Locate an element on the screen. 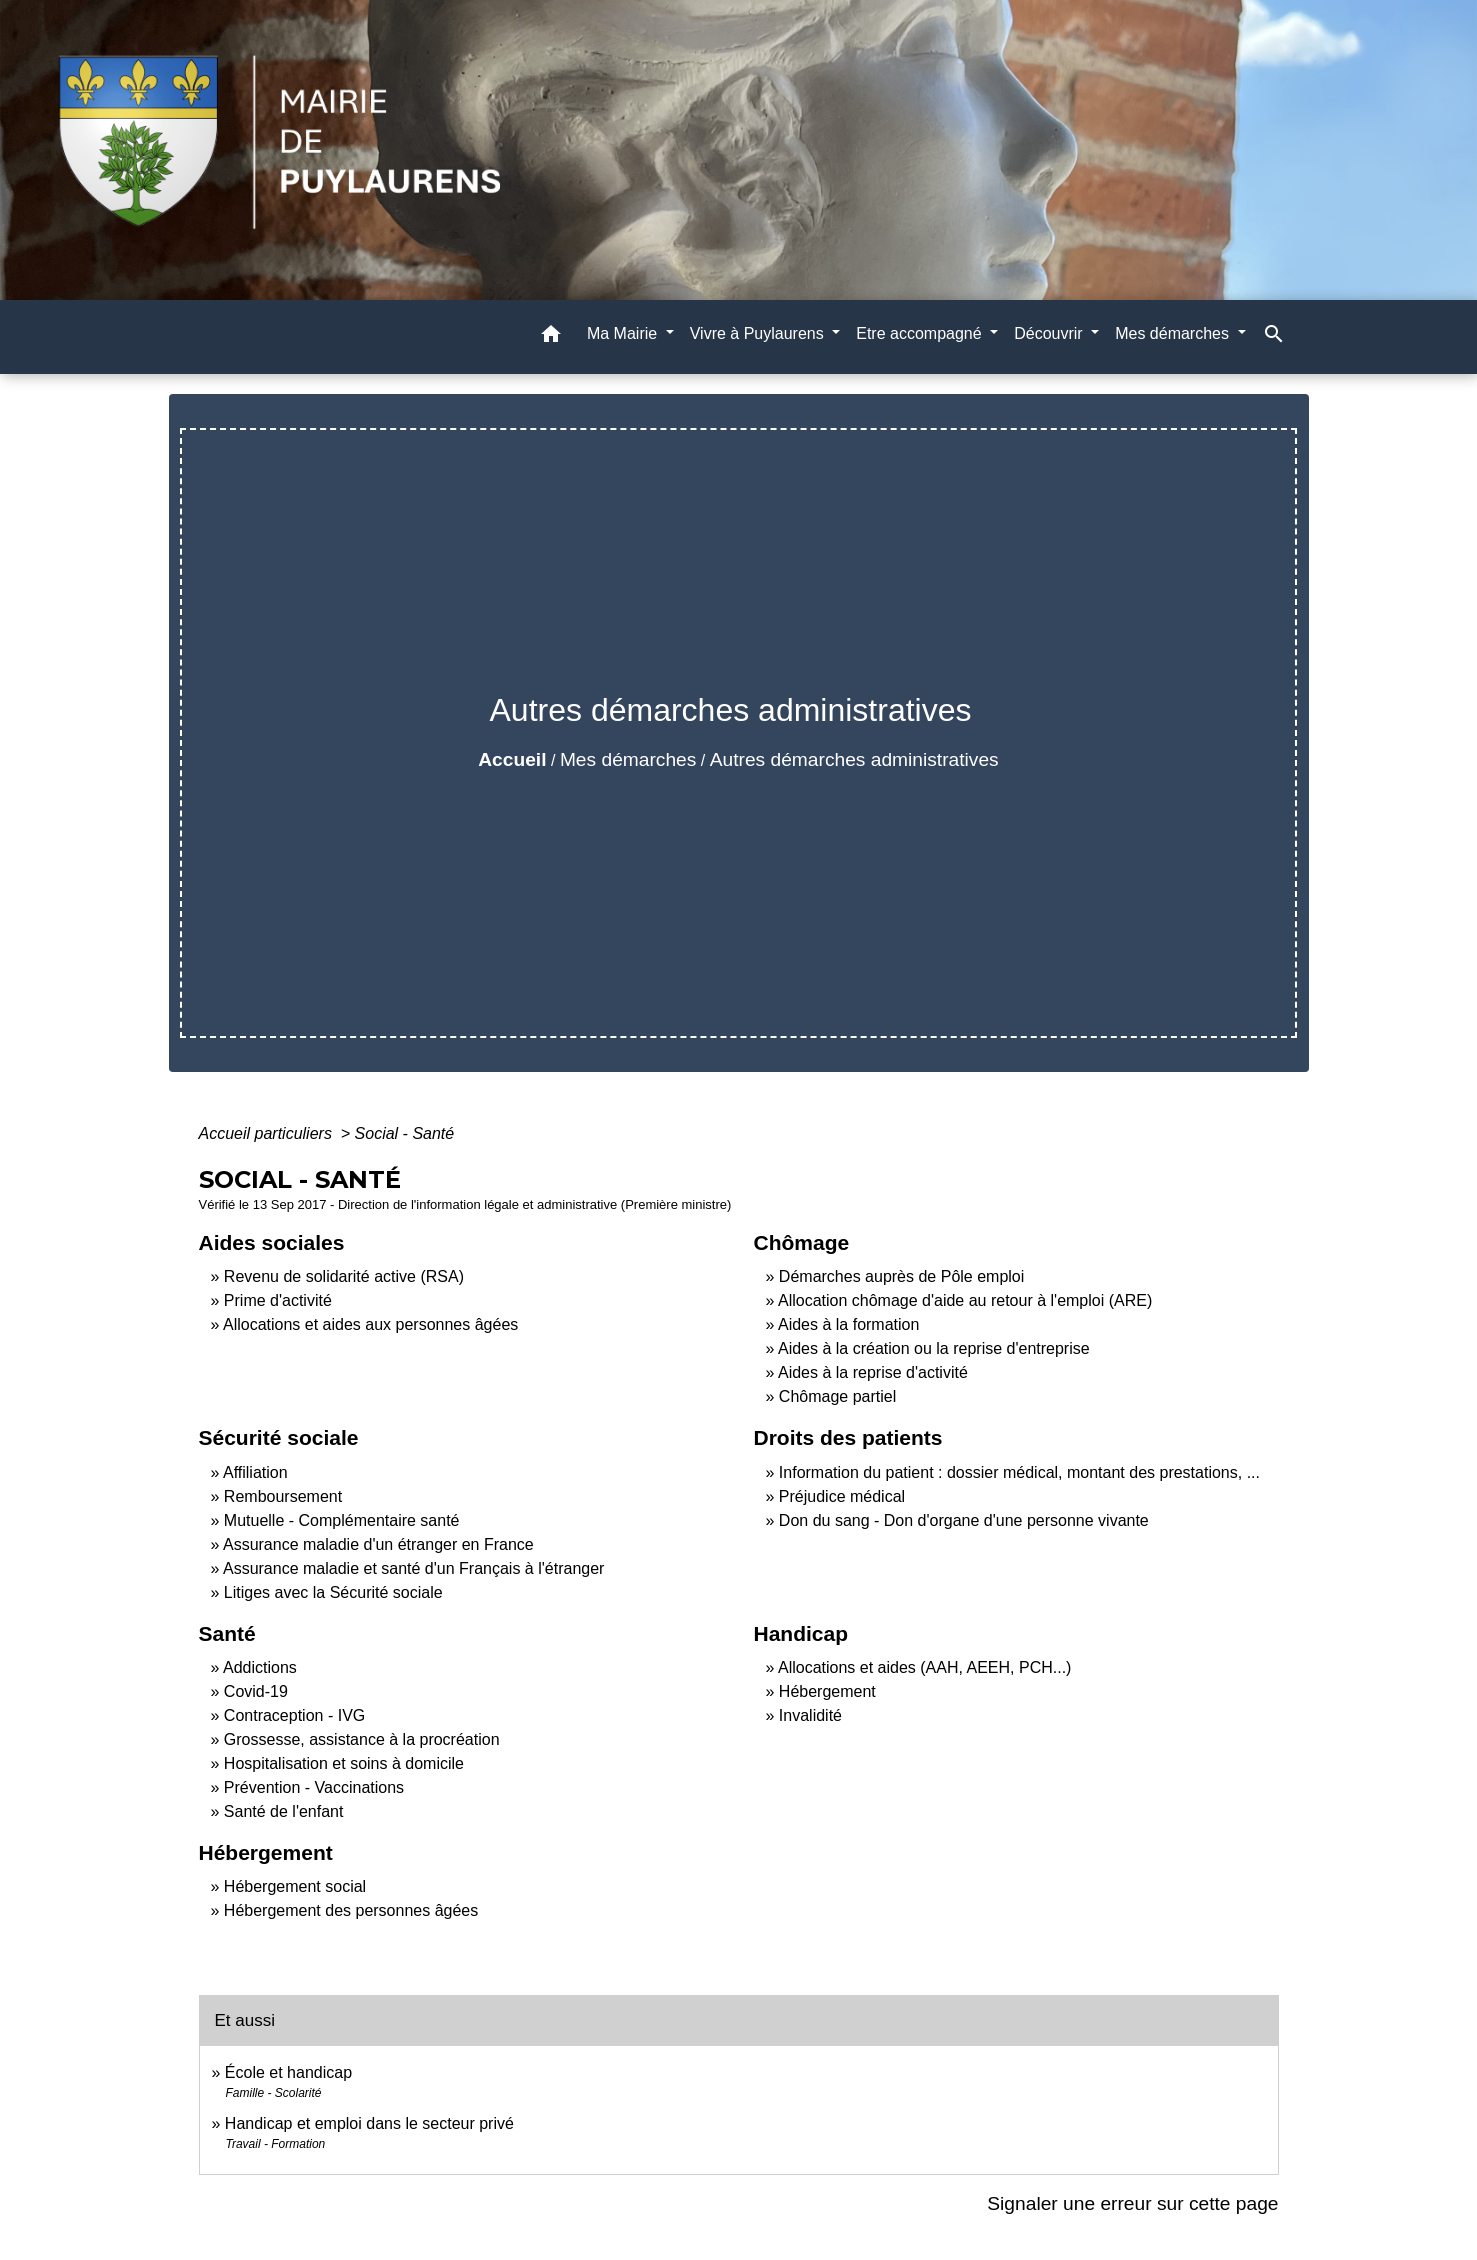  Mes démarches is located at coordinates (628, 759).